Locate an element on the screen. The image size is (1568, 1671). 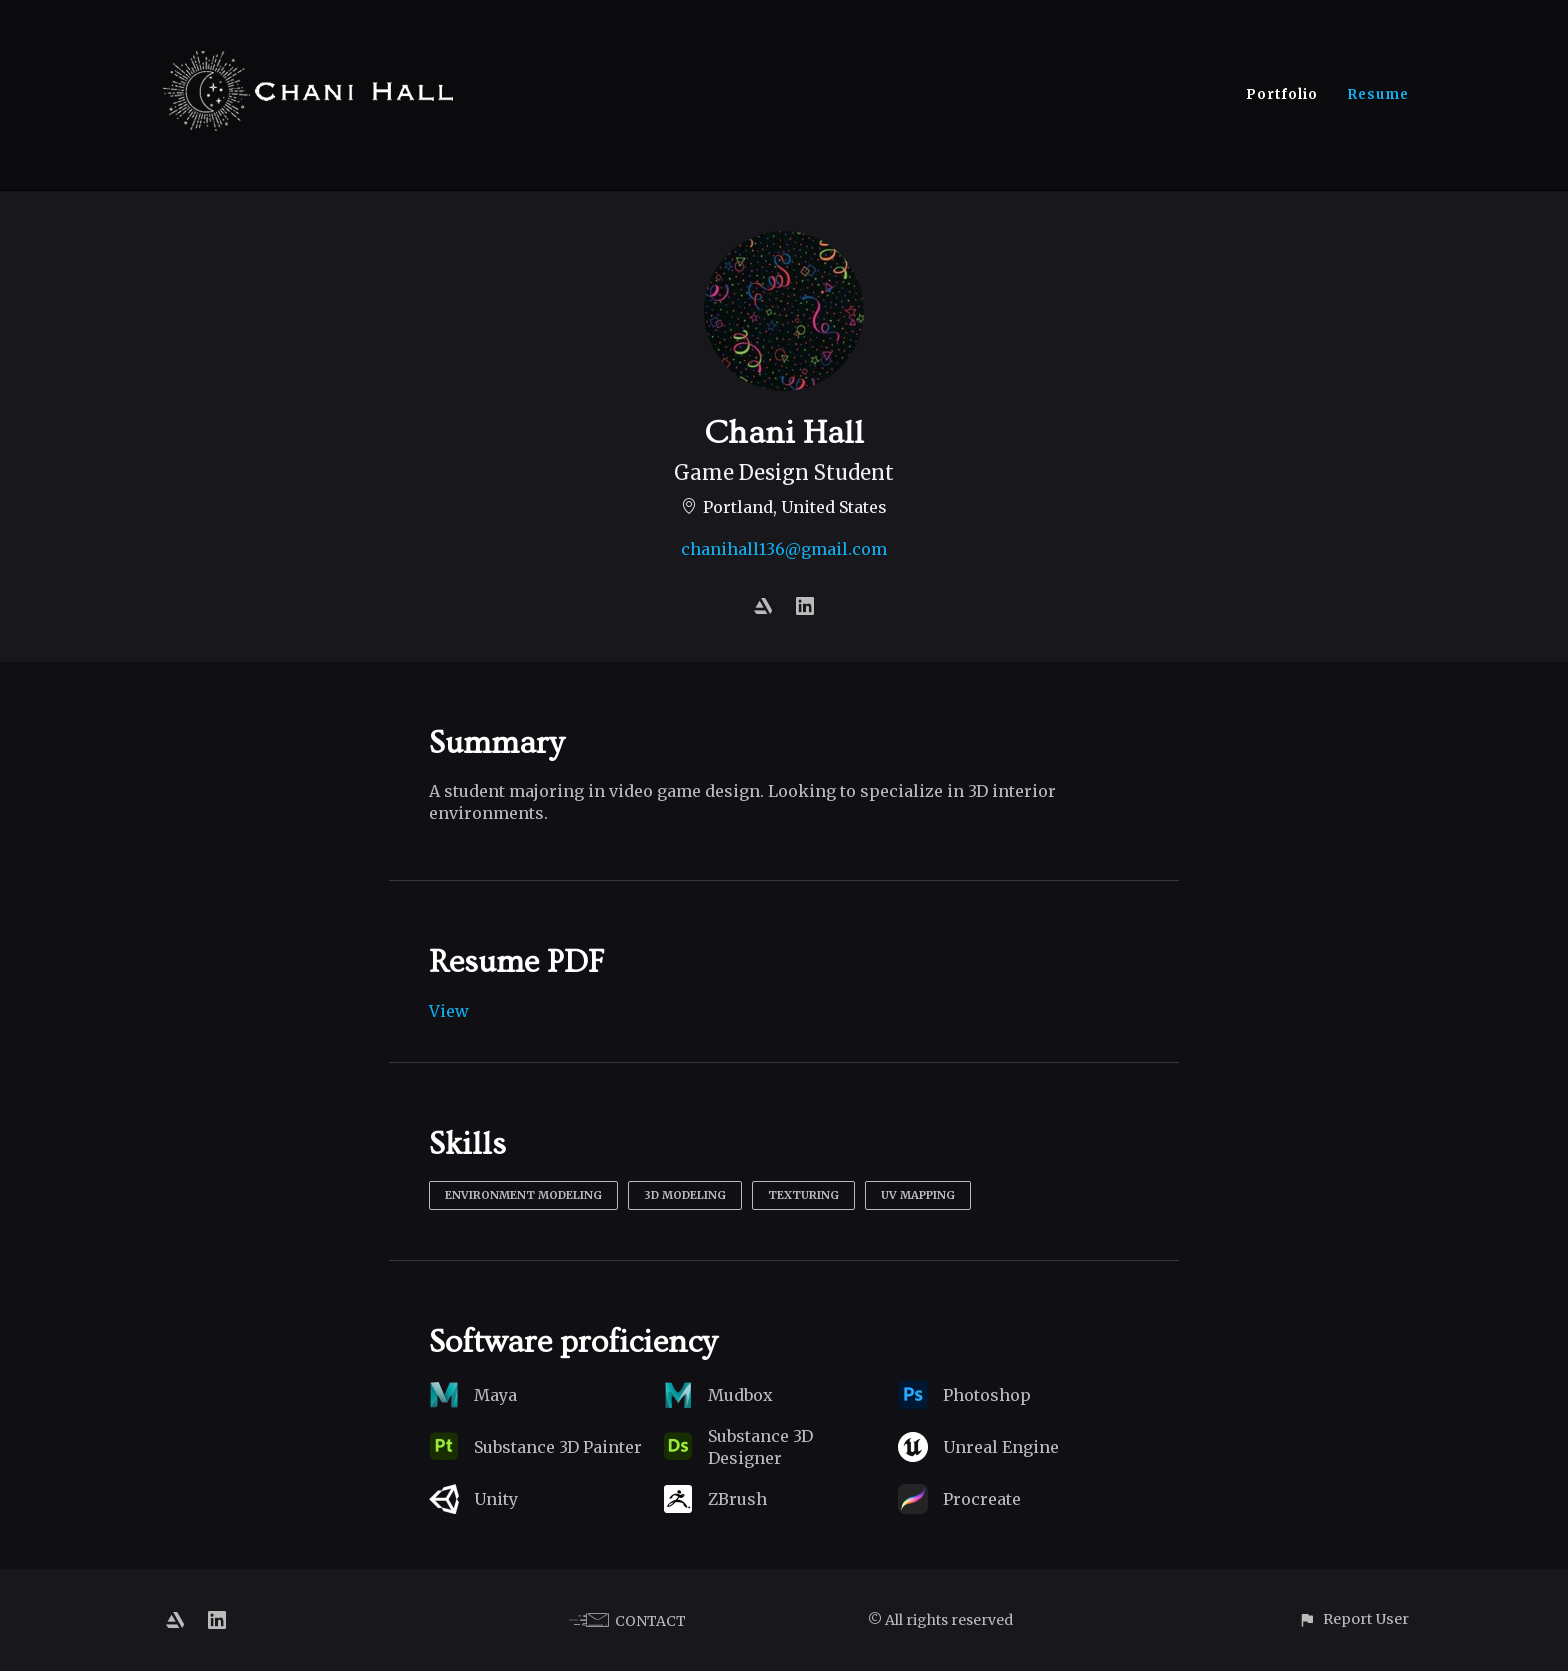
View is located at coordinates (449, 1011).